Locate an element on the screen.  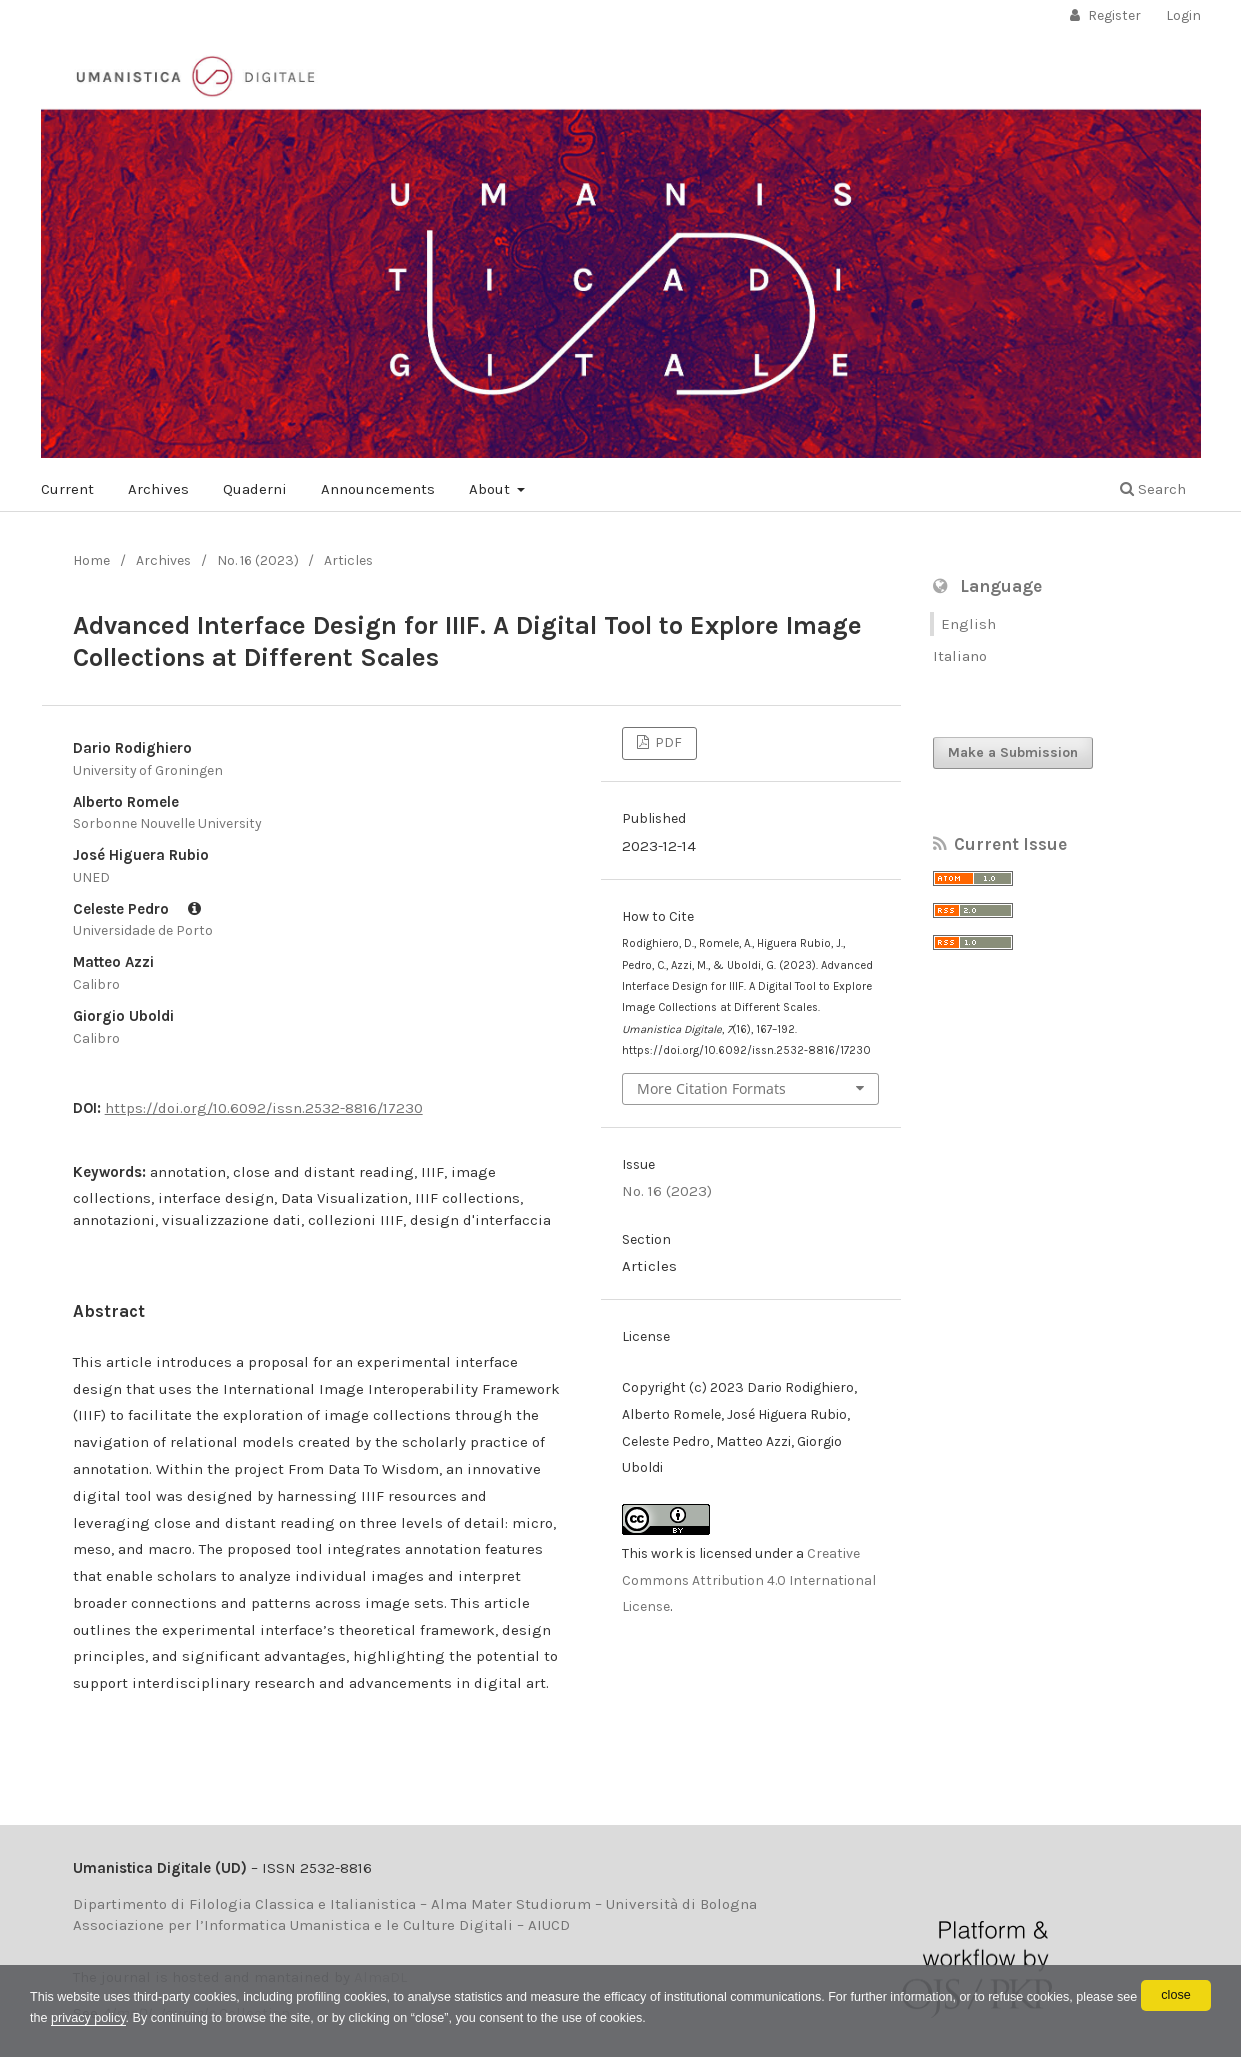
Register is located at coordinates (1113, 15).